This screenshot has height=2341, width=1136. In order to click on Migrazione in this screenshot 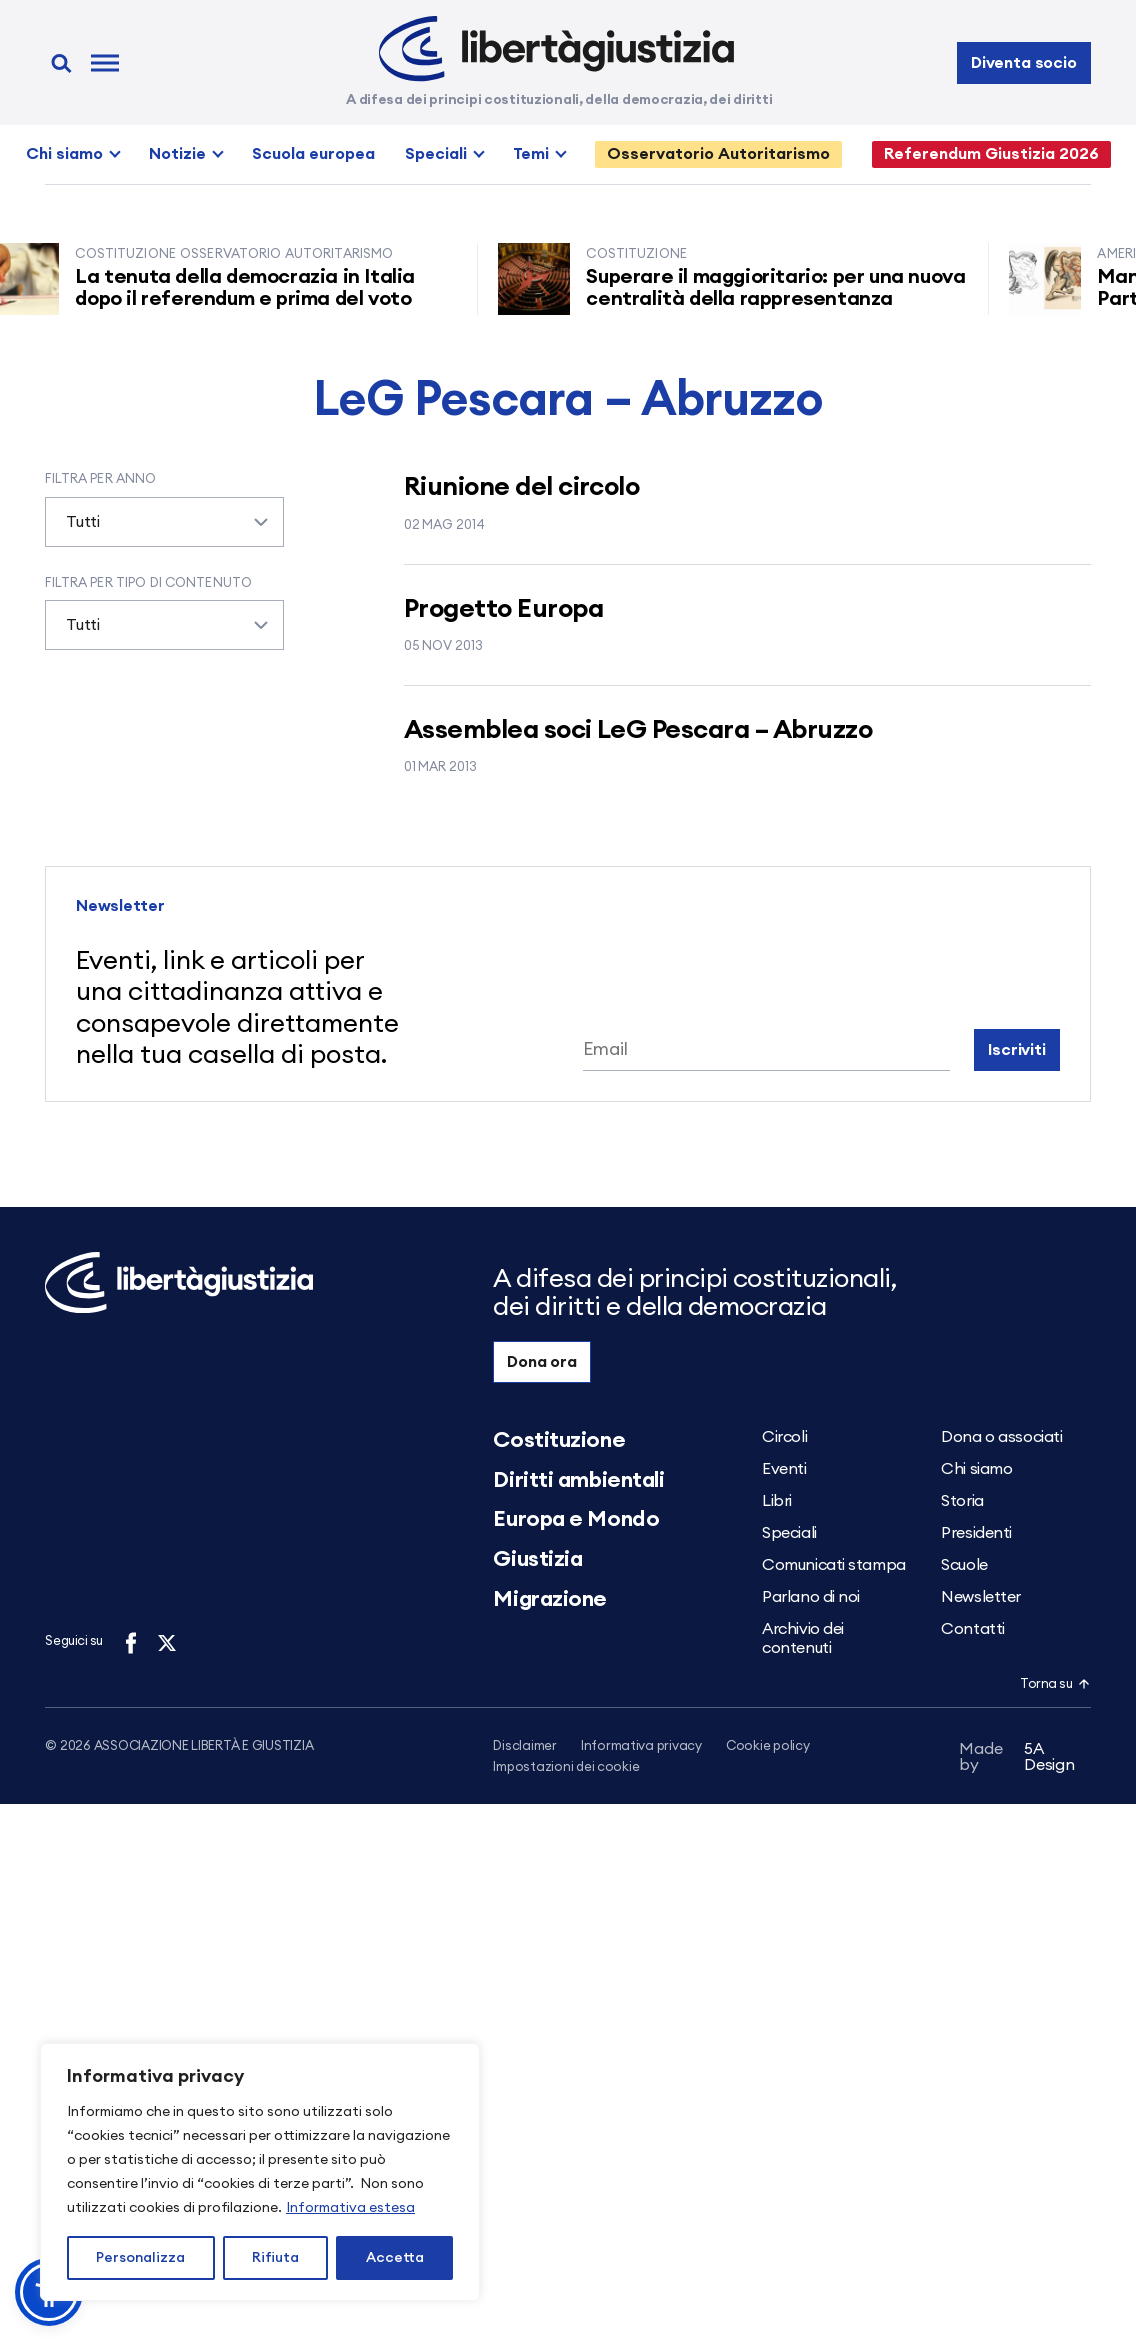, I will do `click(550, 1599)`.